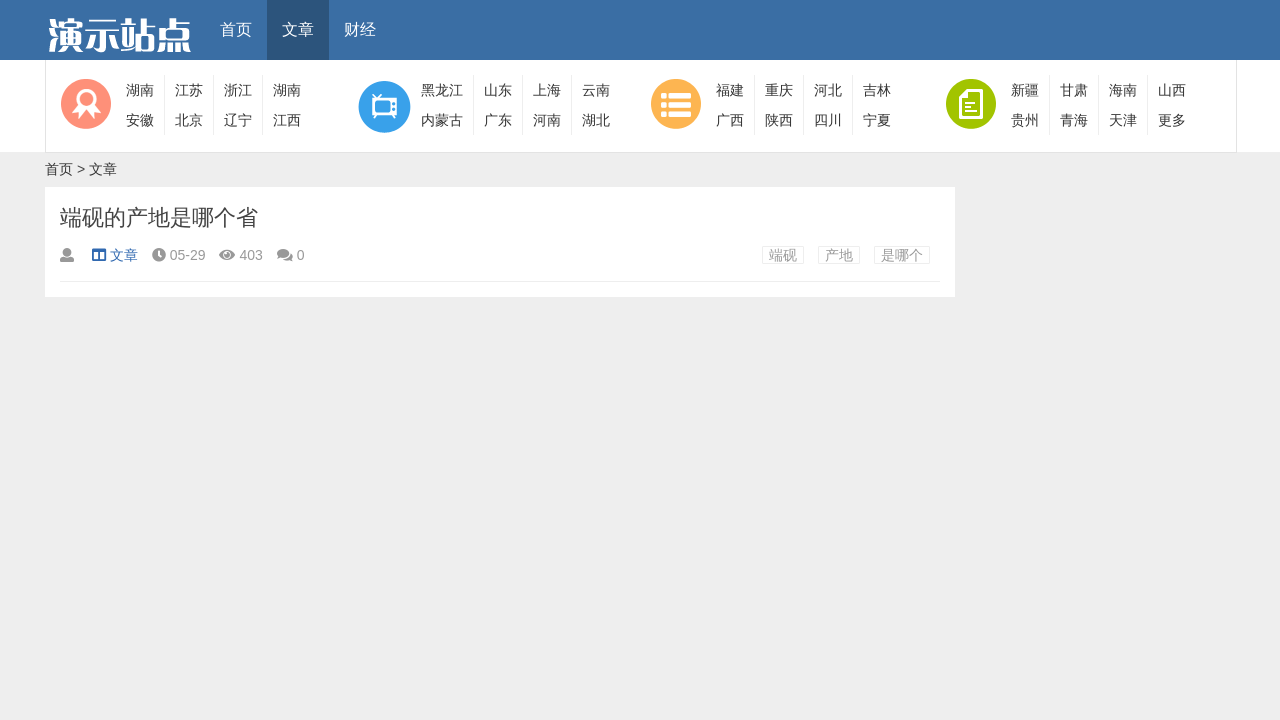 This screenshot has width=1280, height=720. What do you see at coordinates (1123, 120) in the screenshot?
I see `天津` at bounding box center [1123, 120].